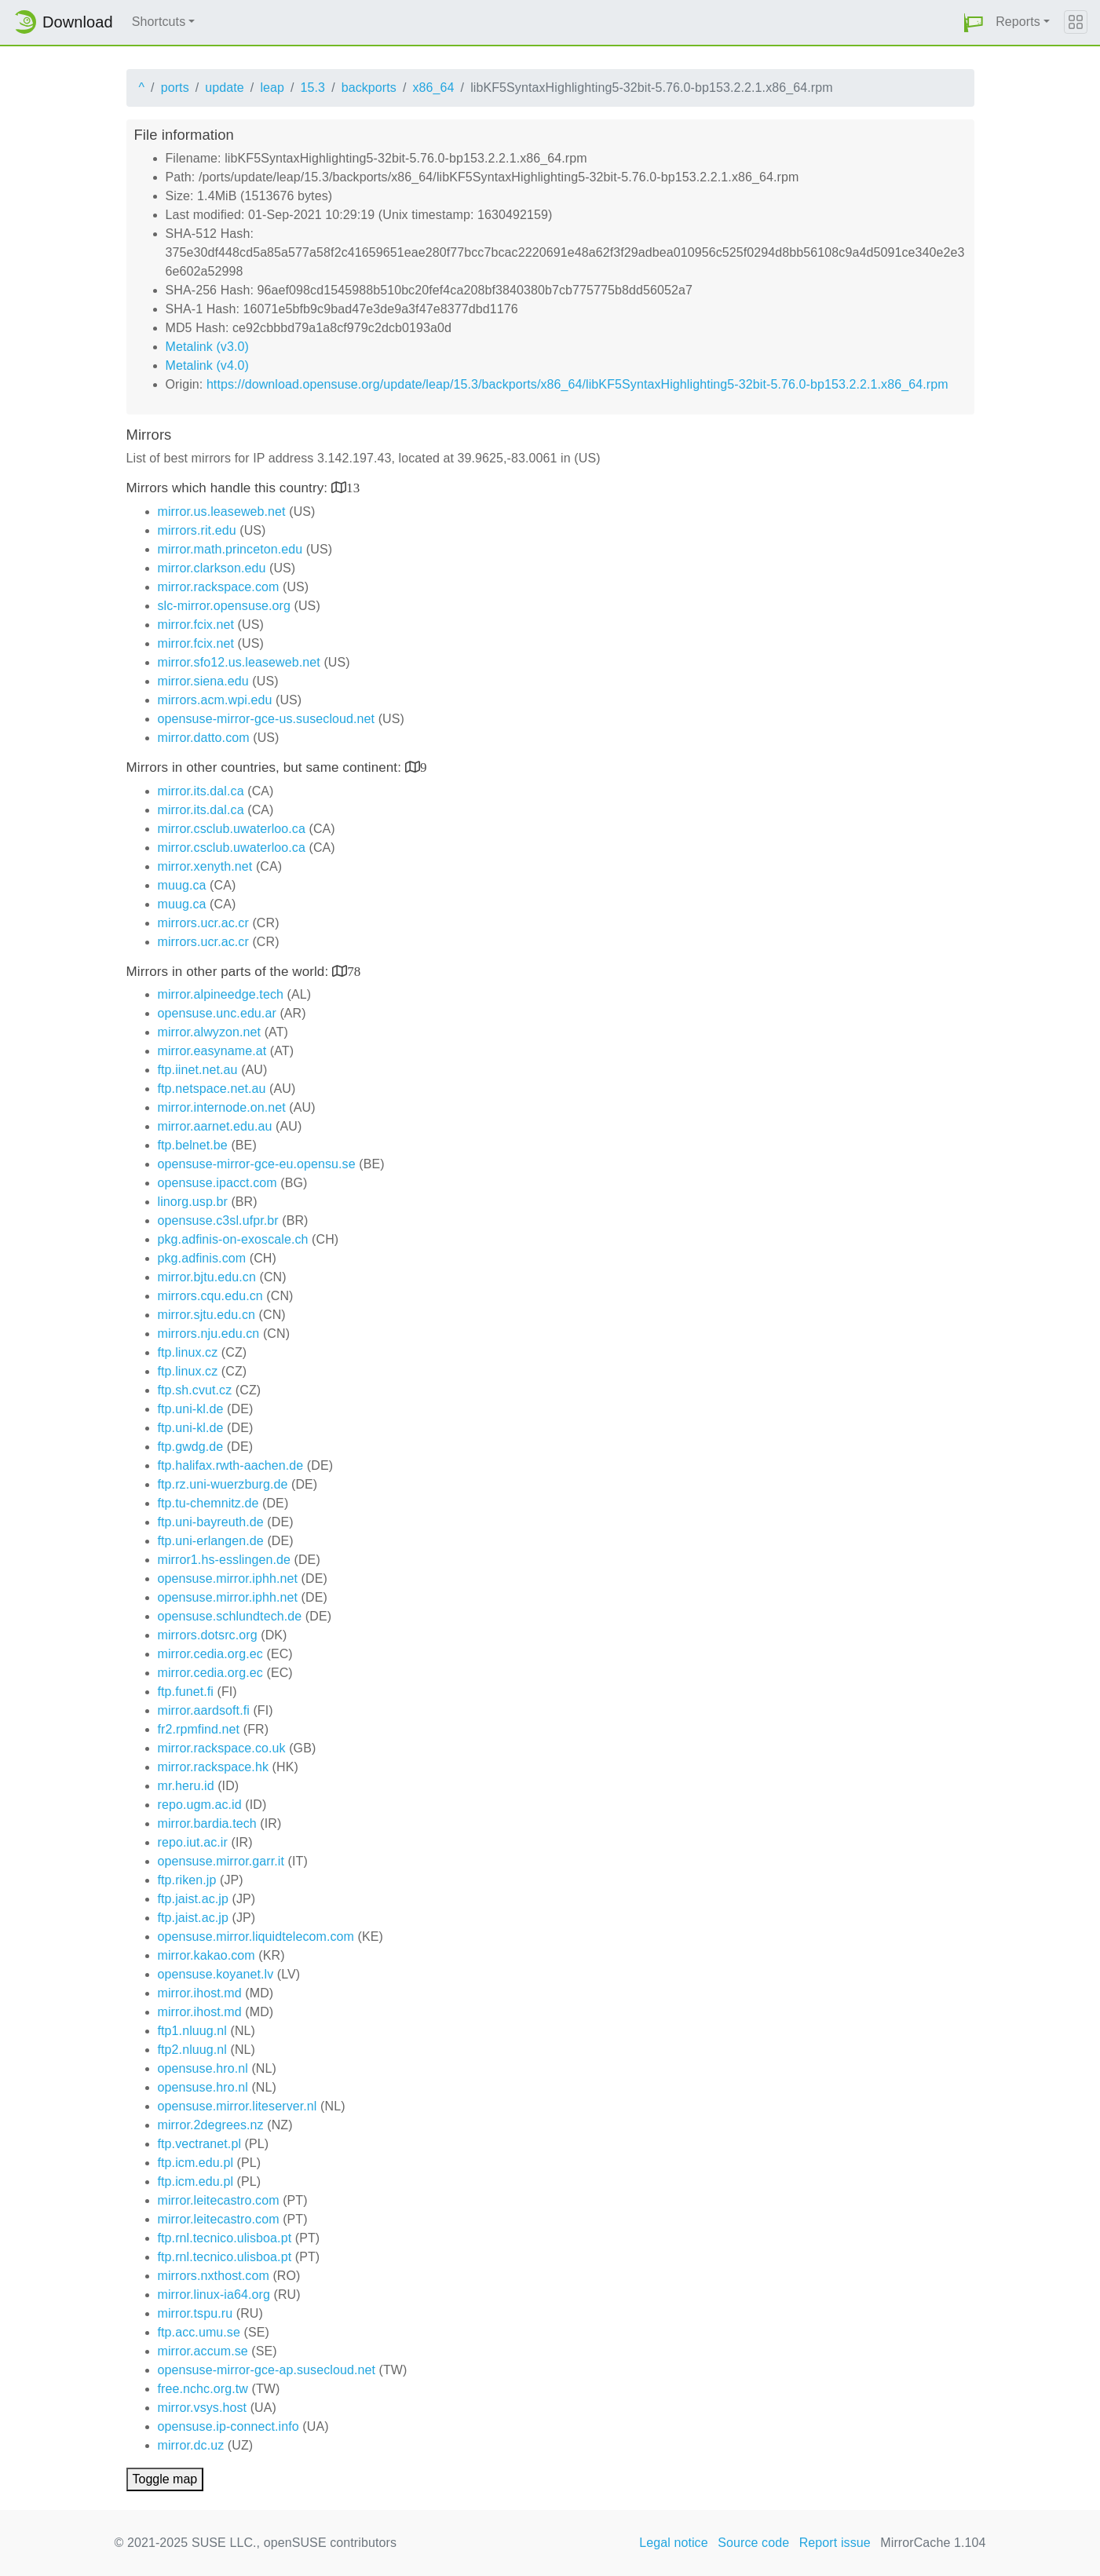 Image resolution: width=1100 pixels, height=2576 pixels. I want to click on ftp.linux.cz, so click(188, 1352).